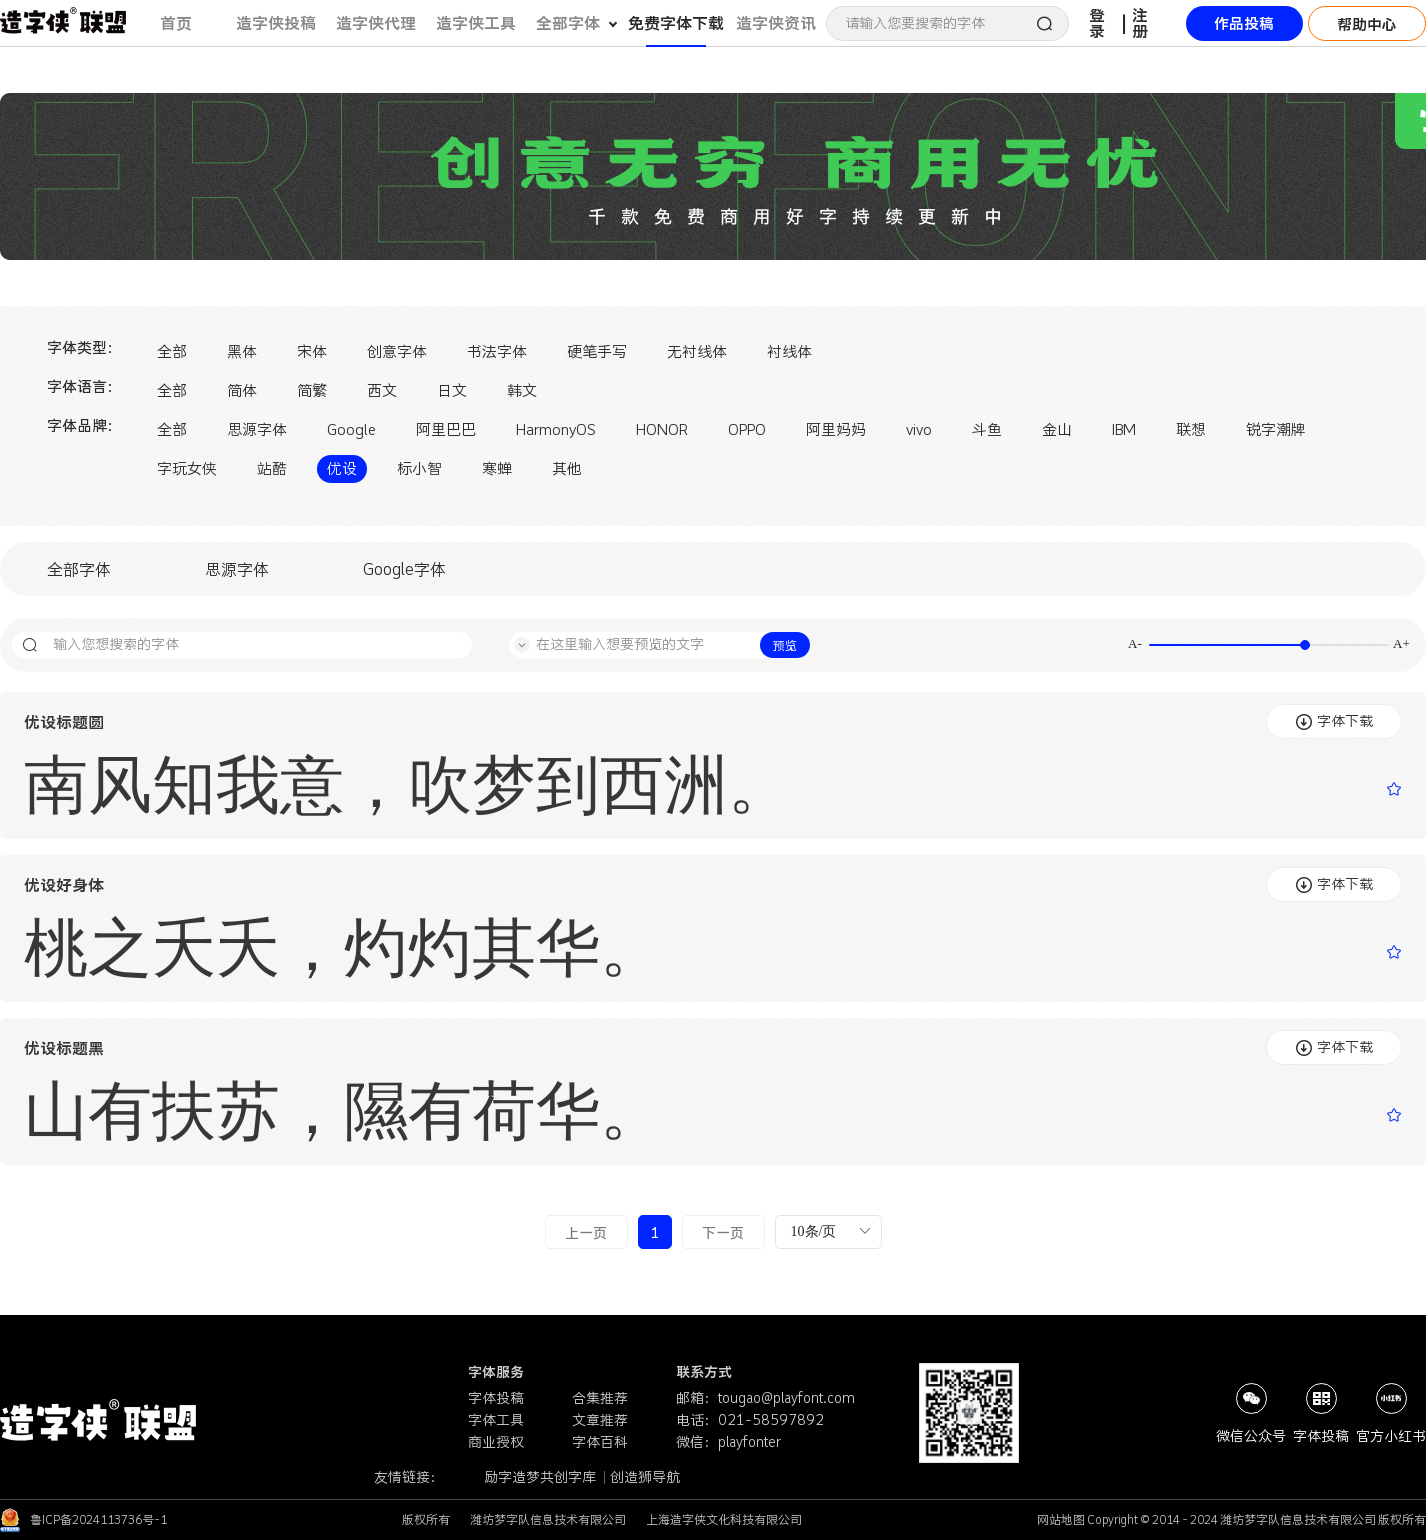  I want to click on 造字侠资讯, so click(776, 23).